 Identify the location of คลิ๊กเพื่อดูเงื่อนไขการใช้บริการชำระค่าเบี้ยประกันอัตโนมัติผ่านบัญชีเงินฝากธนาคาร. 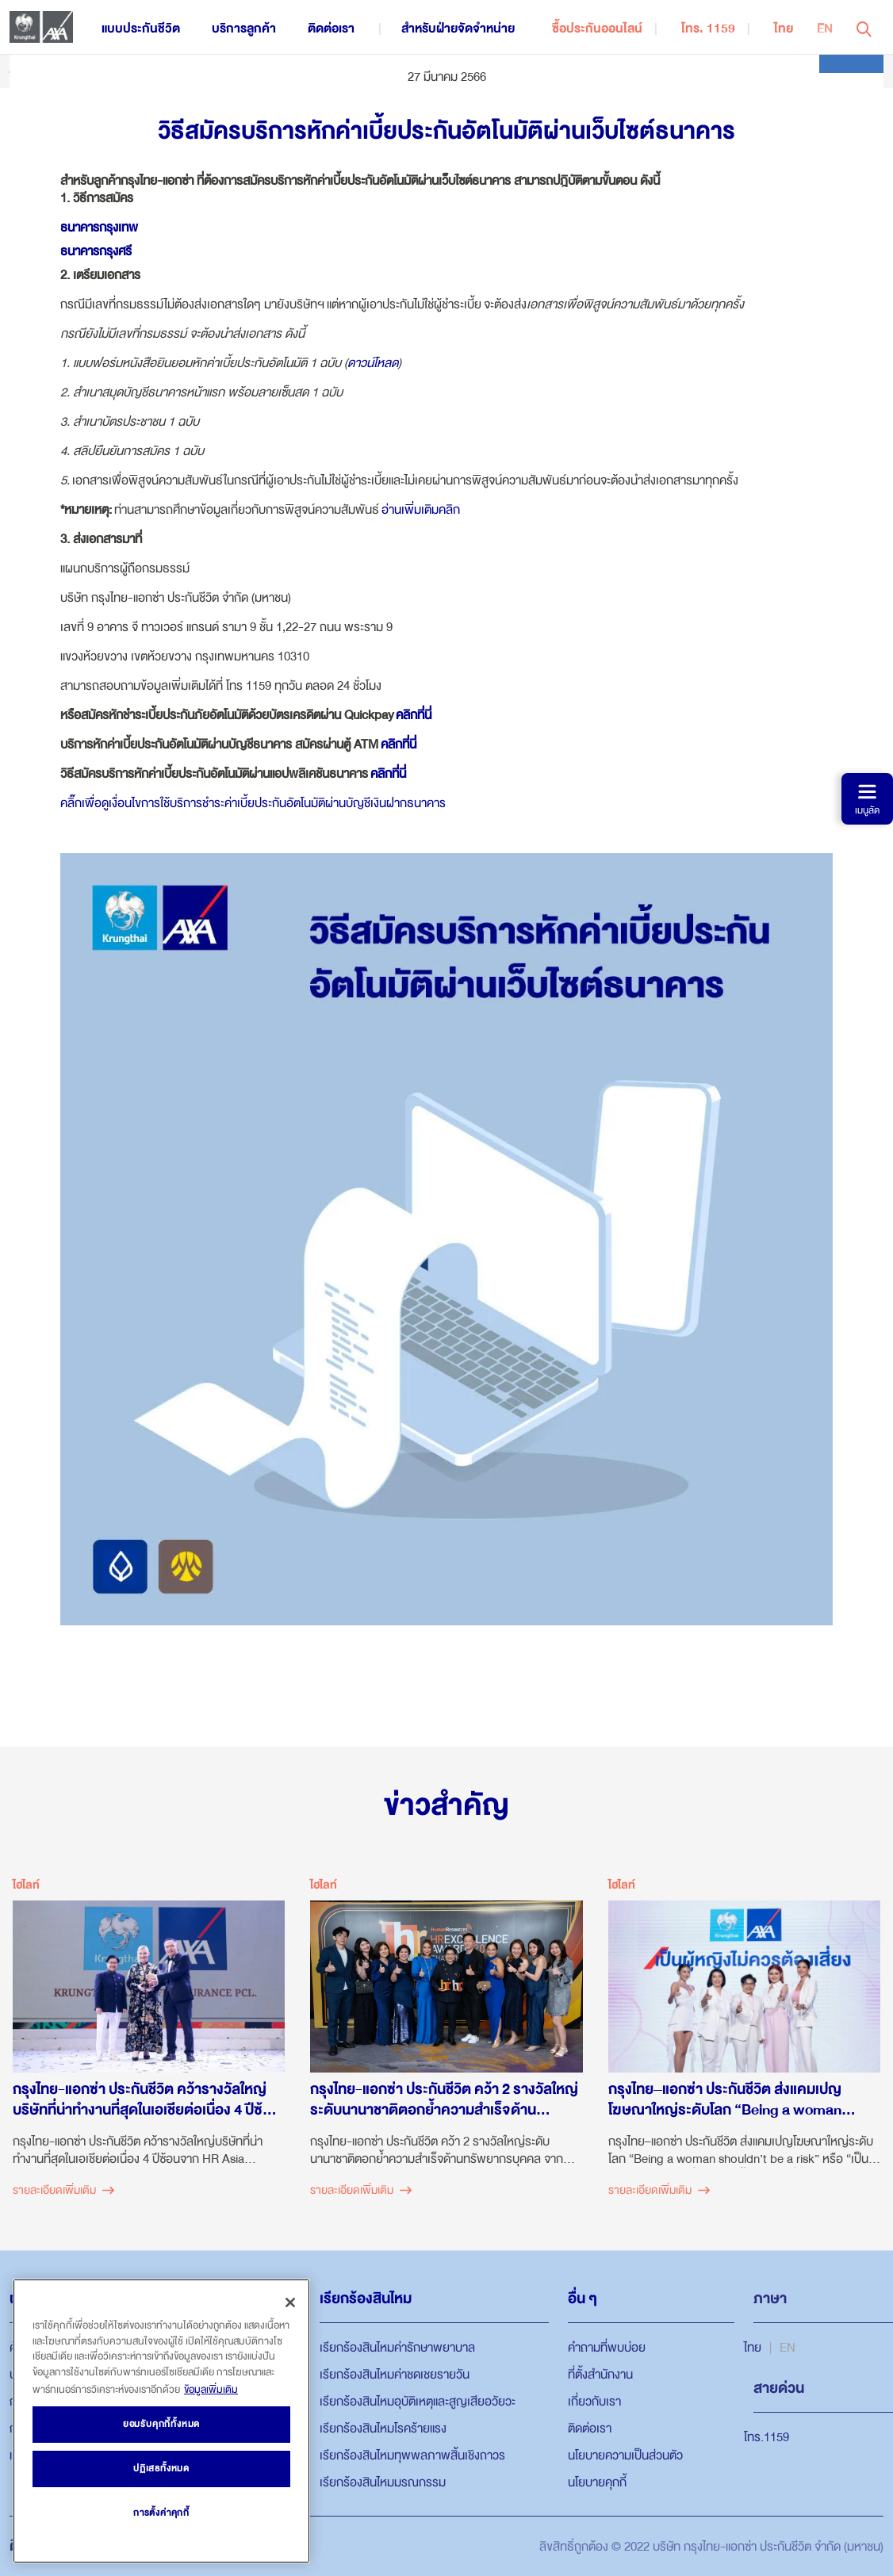
(253, 803).